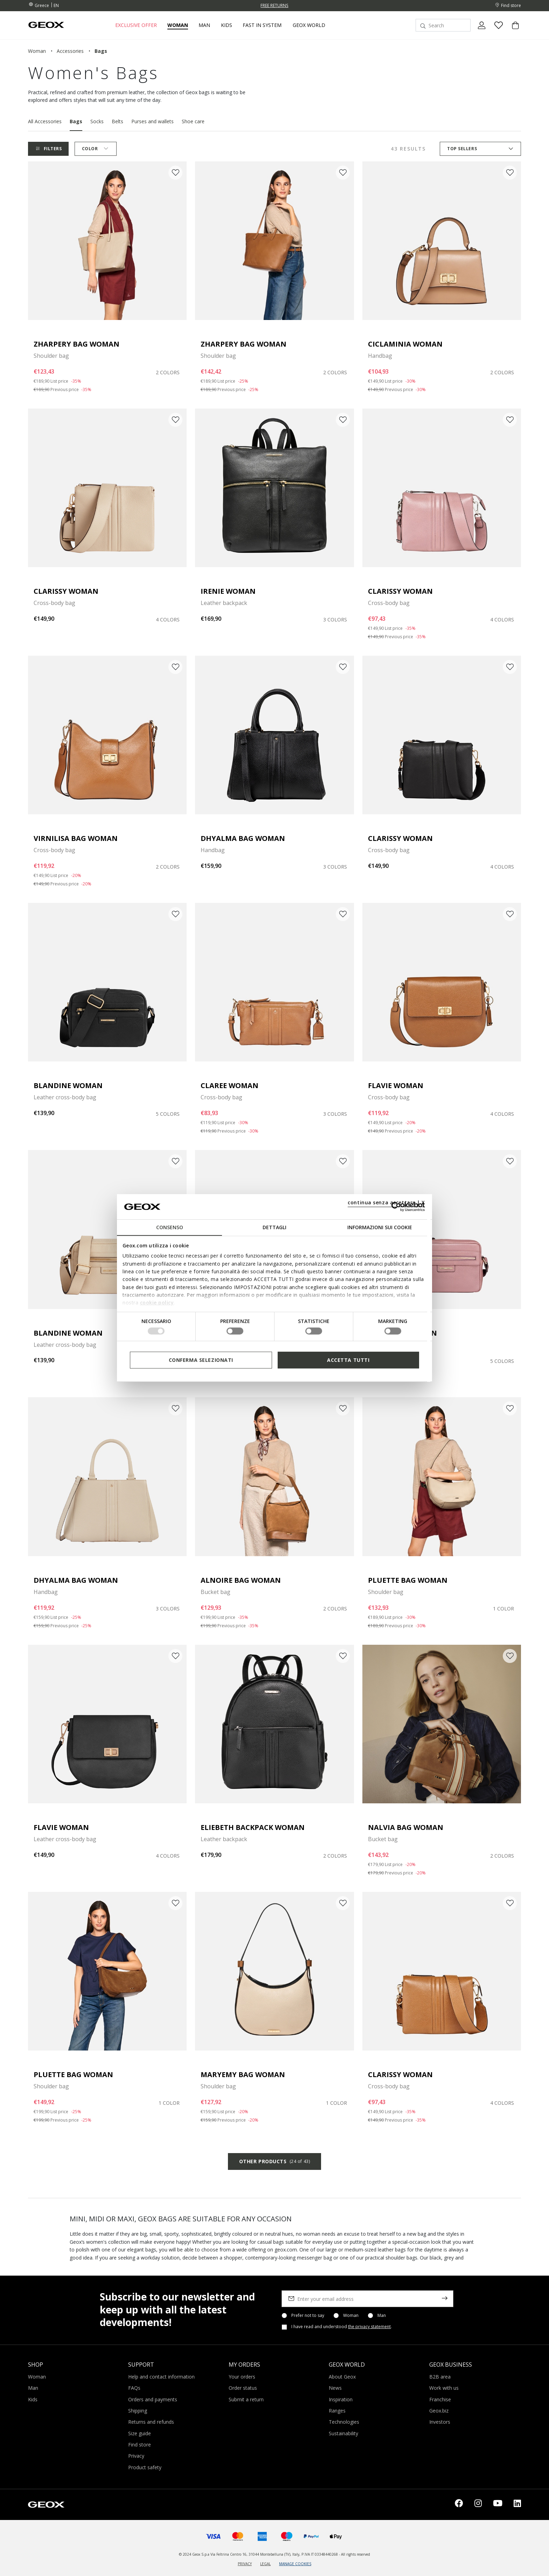  I want to click on Belts, so click(117, 121).